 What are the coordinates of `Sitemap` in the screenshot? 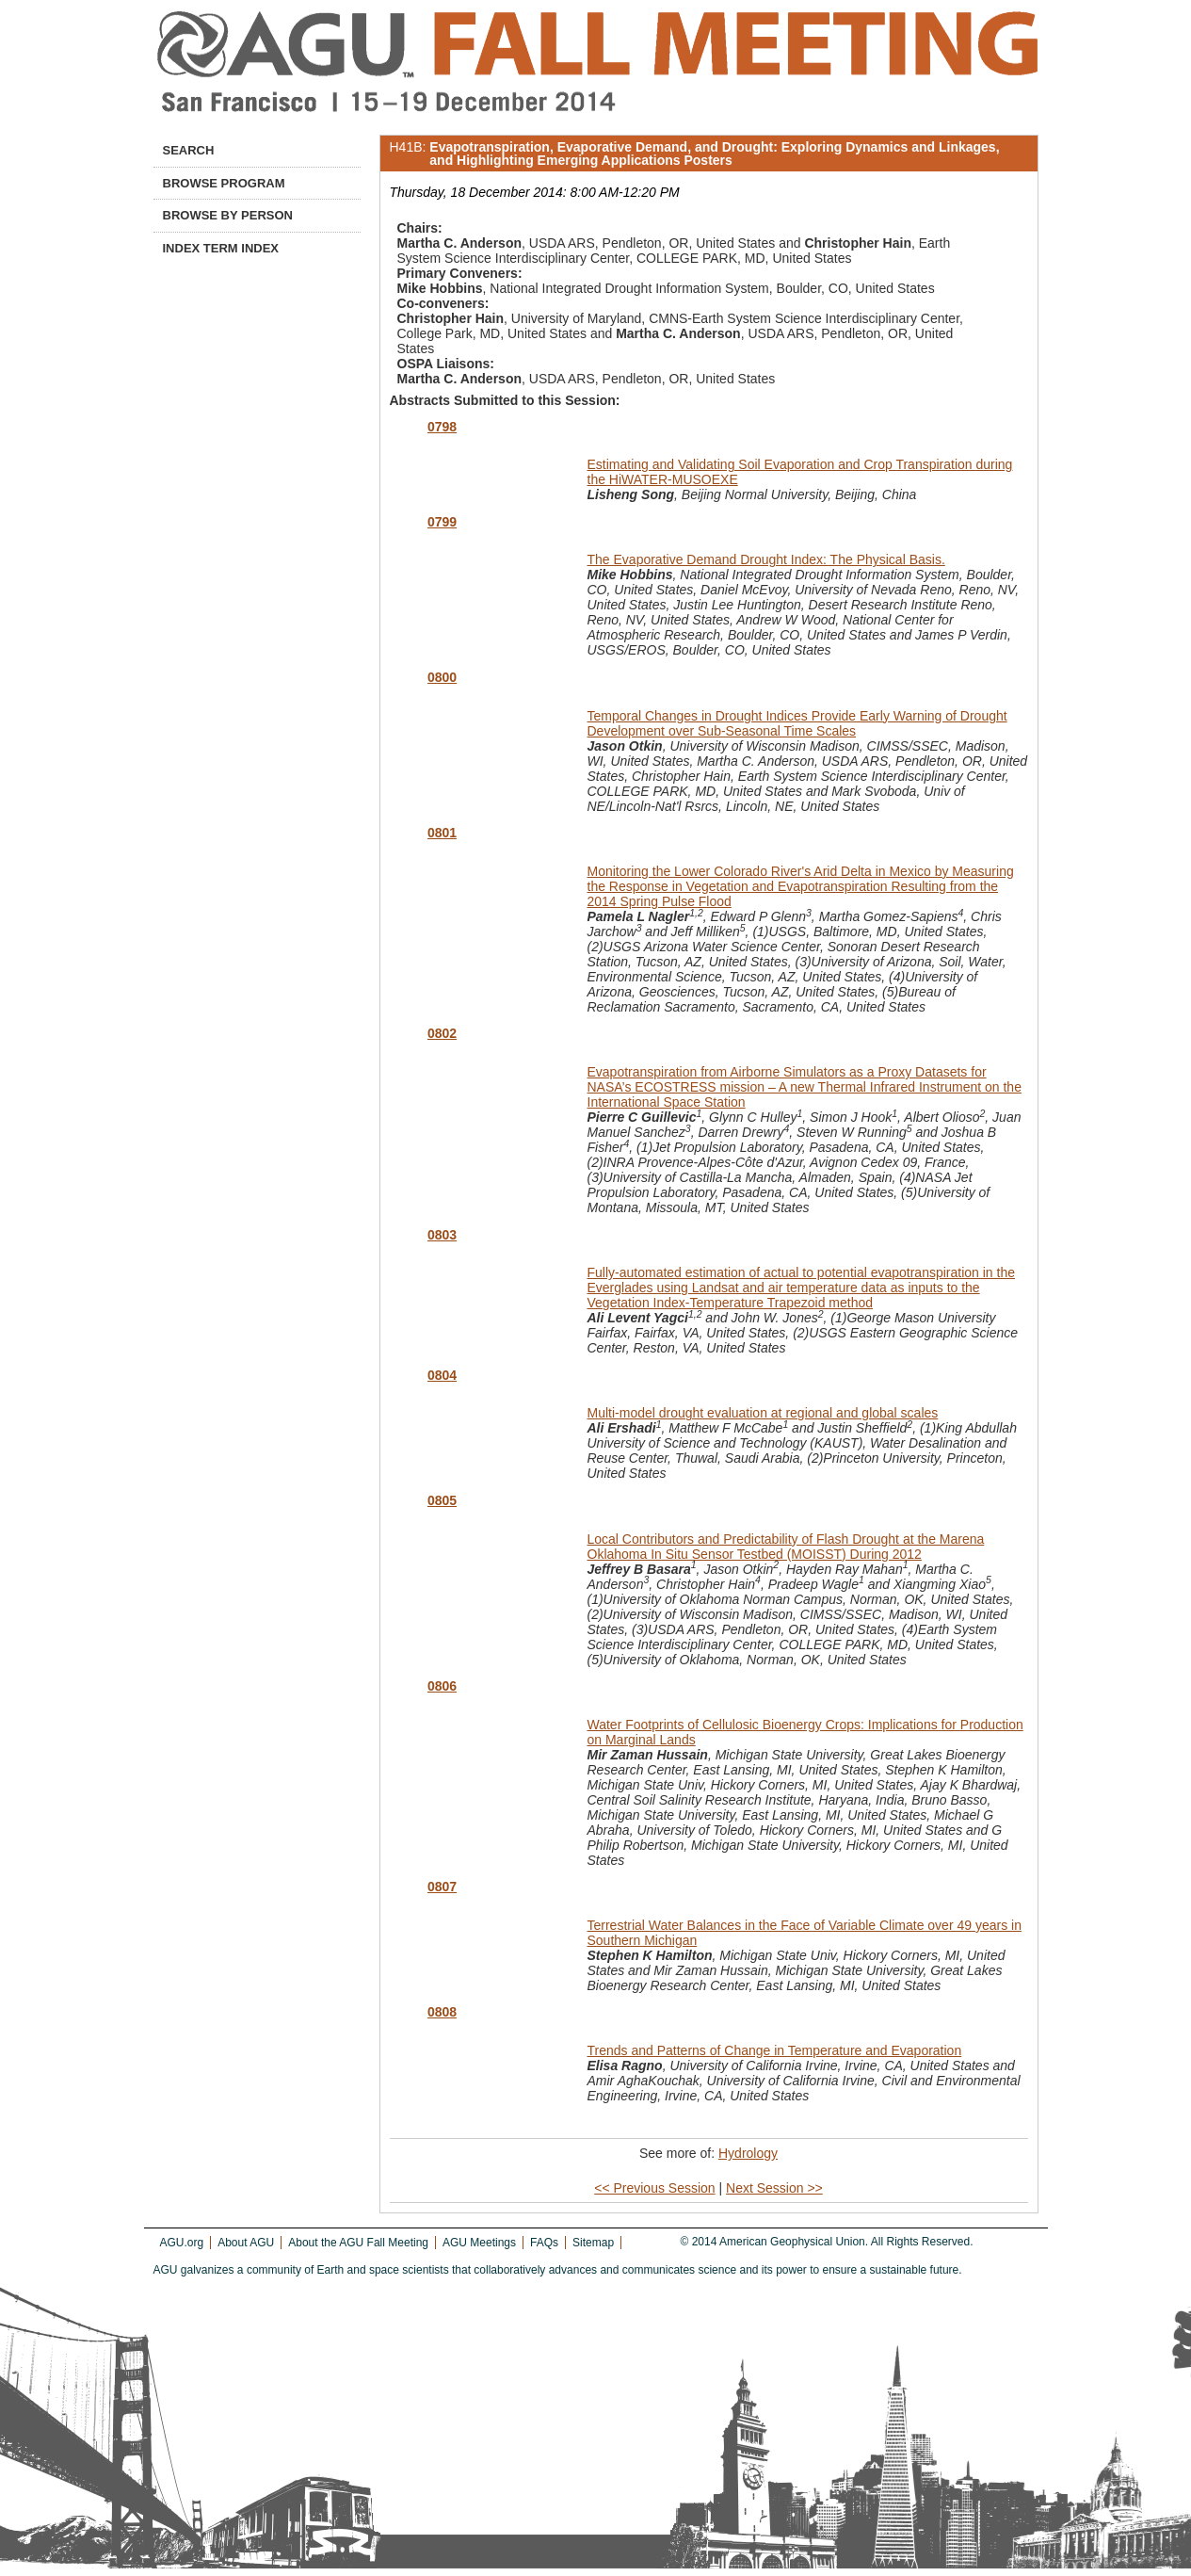 It's located at (593, 2242).